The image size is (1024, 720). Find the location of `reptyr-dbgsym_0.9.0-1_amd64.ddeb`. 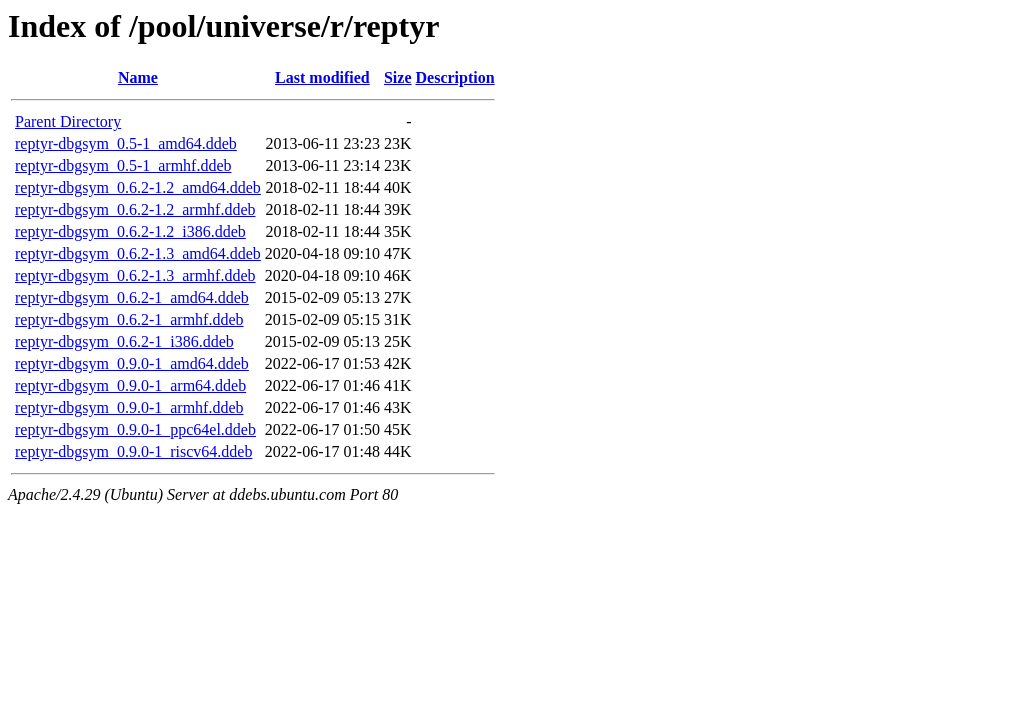

reptyr-dbgsym_0.9.0-1_amd64.ddeb is located at coordinates (132, 363).